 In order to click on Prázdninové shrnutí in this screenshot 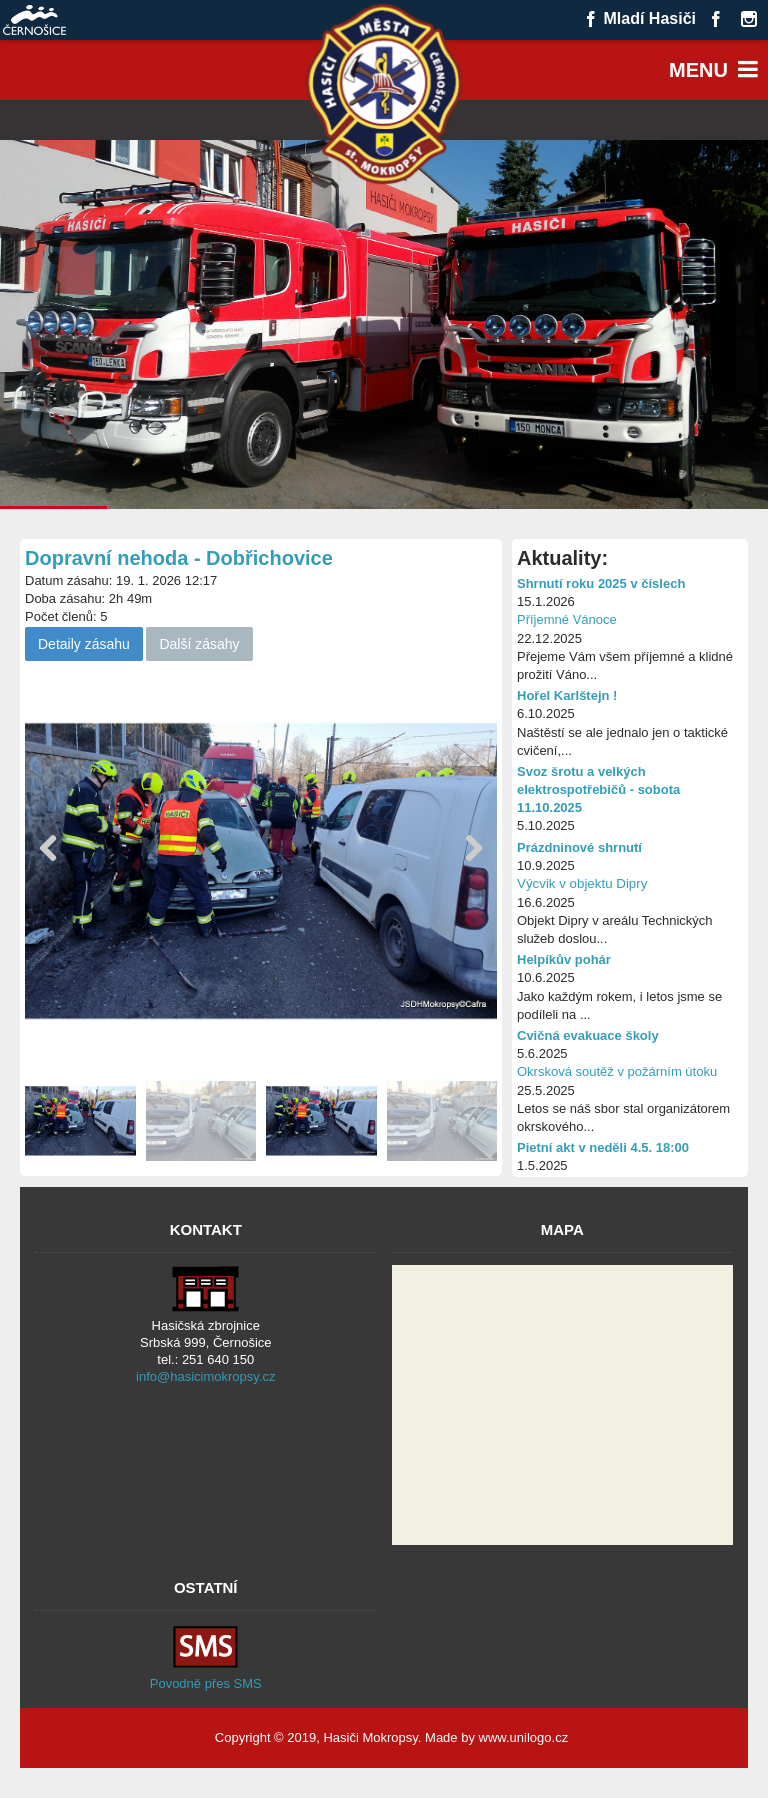, I will do `click(579, 847)`.